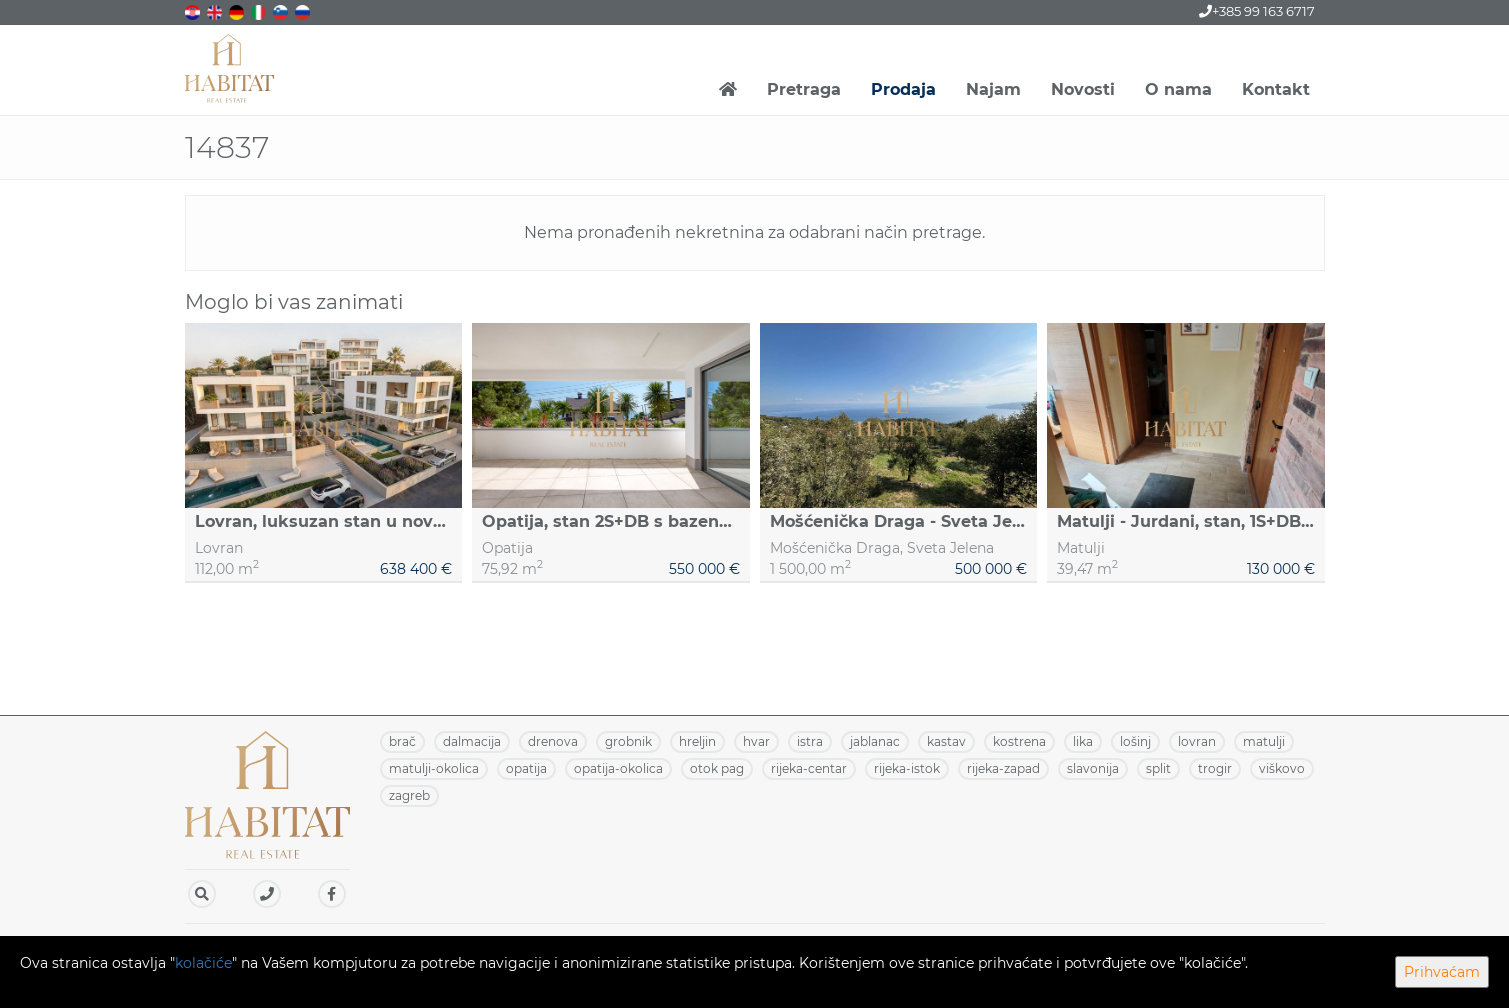 The image size is (1509, 1008). I want to click on GROBNIK, so click(628, 741).